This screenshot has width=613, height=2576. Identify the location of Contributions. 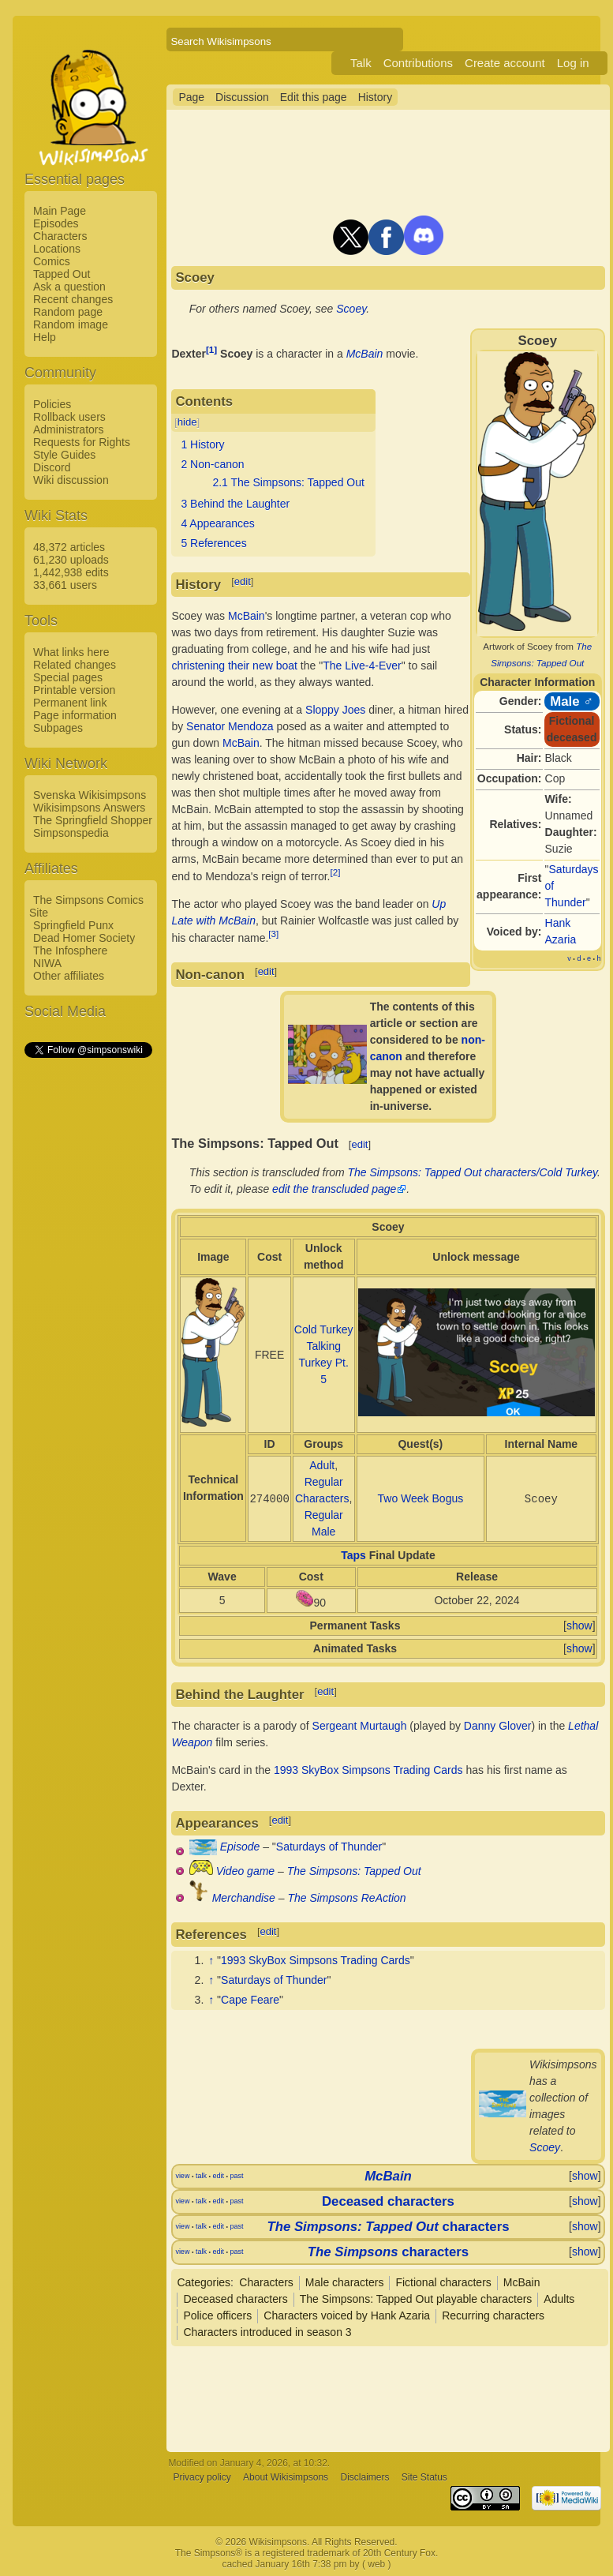
(418, 62).